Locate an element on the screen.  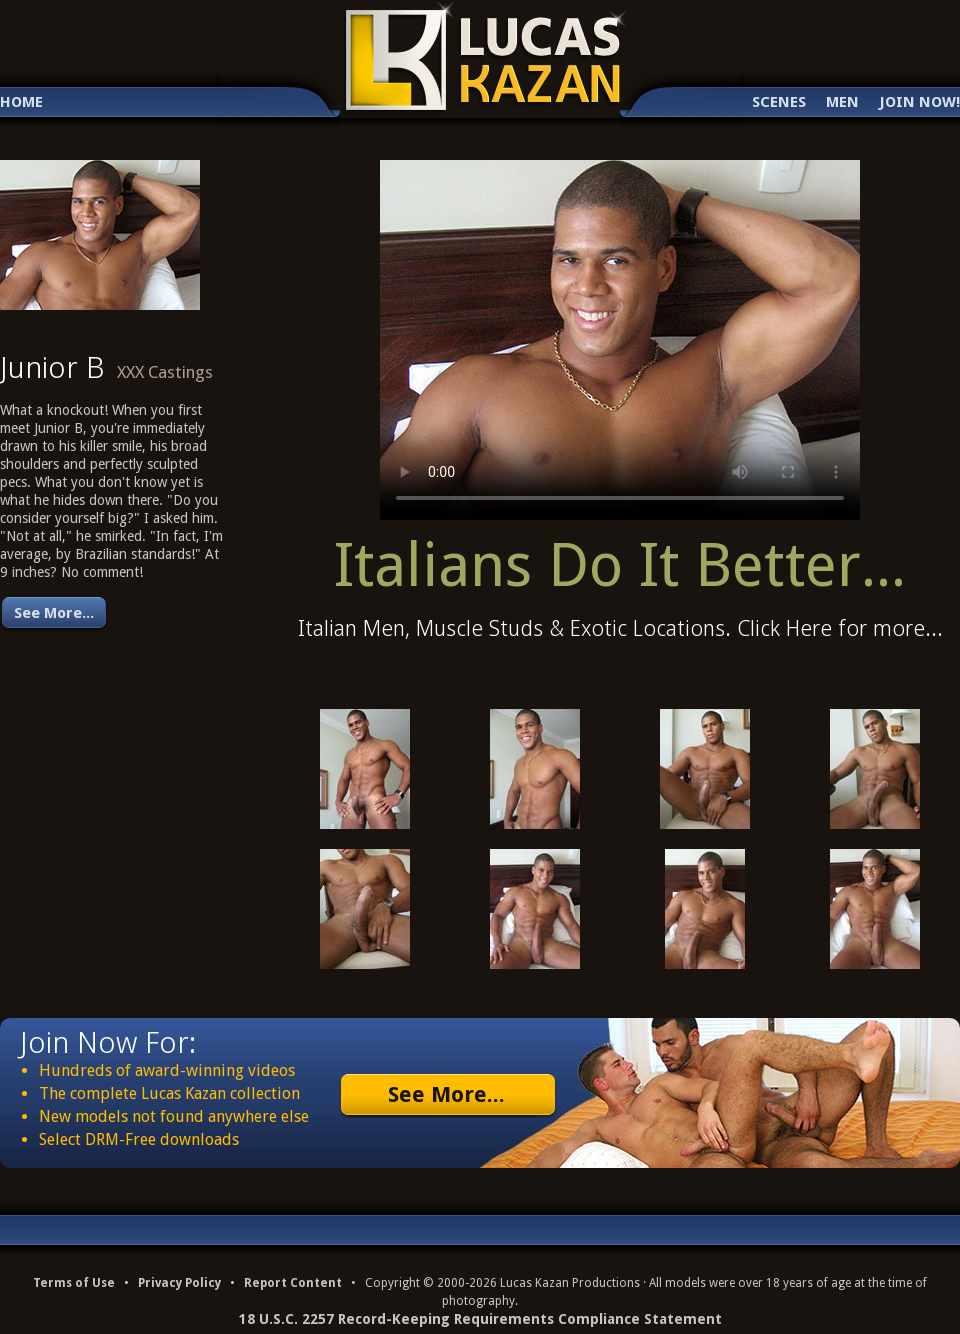
18 U.S.C. 2257 Record-Keeping Requirements Compliance Statement is located at coordinates (480, 1319).